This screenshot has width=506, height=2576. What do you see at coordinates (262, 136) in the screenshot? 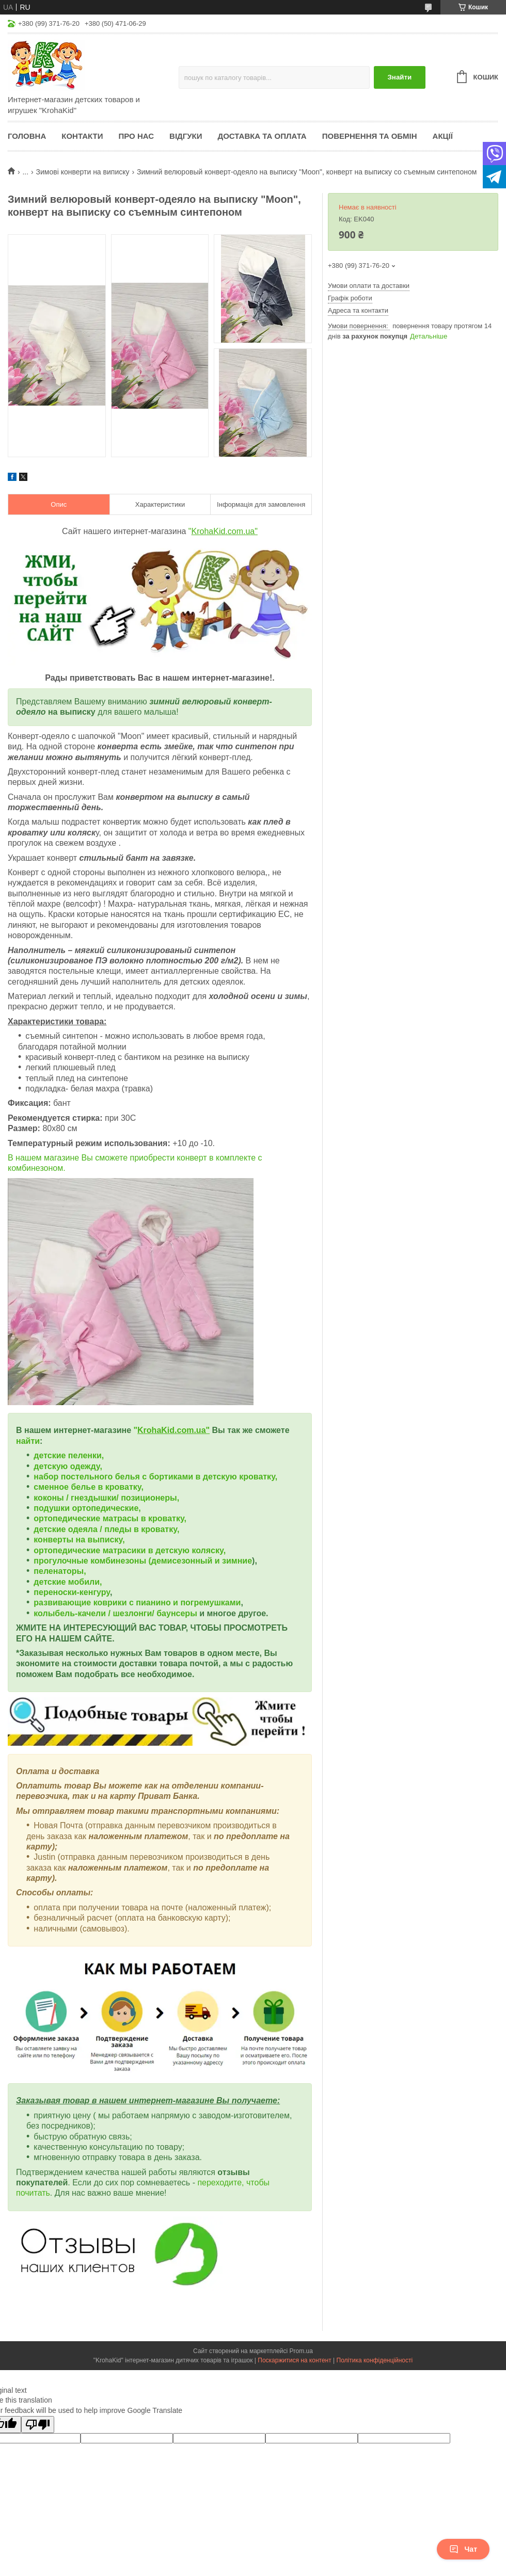
I see `Доставка та оплата` at bounding box center [262, 136].